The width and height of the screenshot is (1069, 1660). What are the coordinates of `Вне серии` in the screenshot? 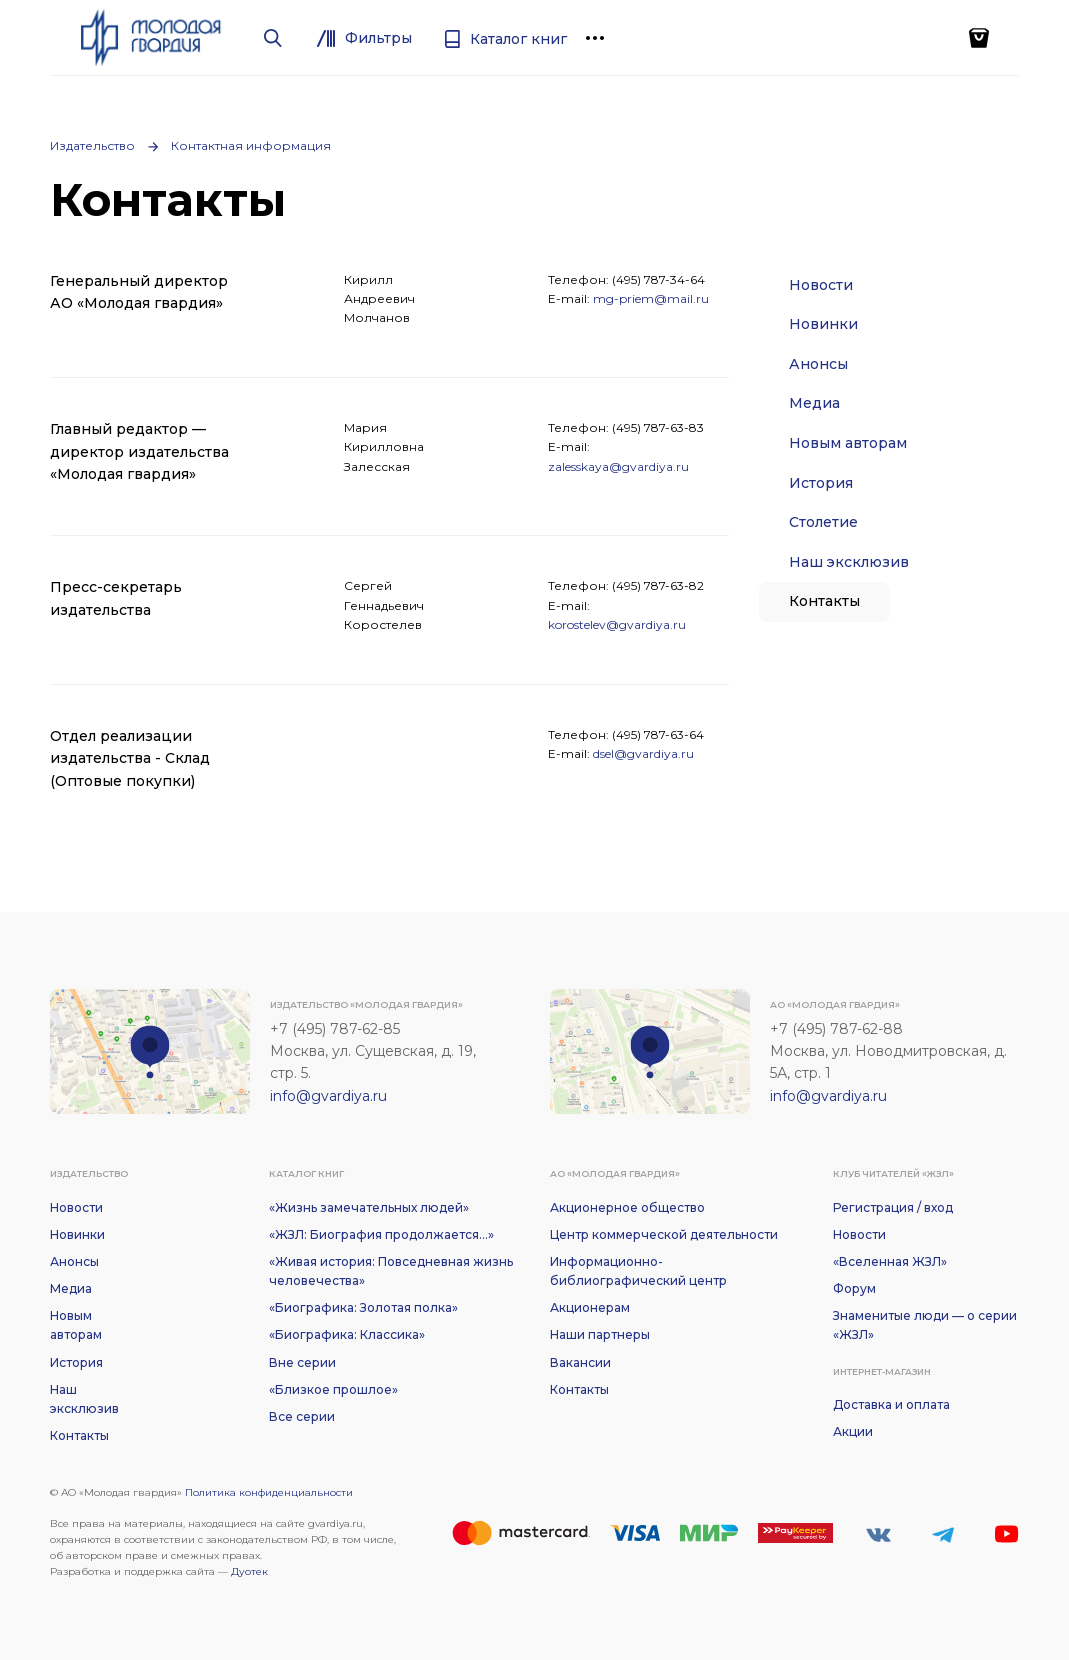 It's located at (302, 1362).